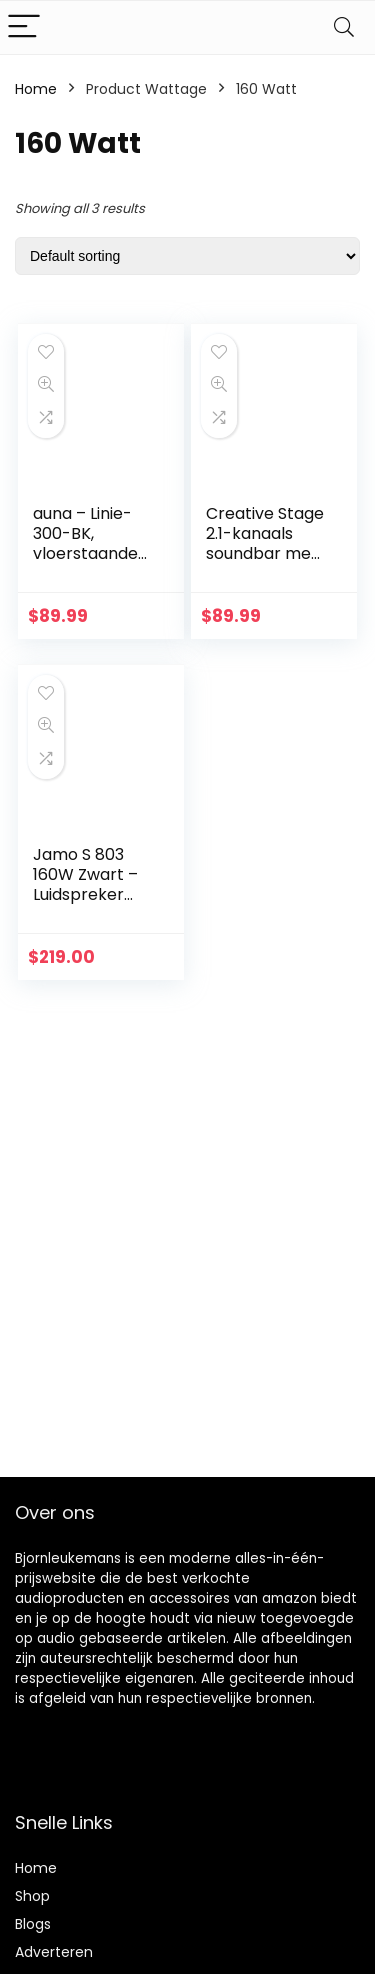 The image size is (375, 1974). What do you see at coordinates (24, 27) in the screenshot?
I see `[Menu]` at bounding box center [24, 27].